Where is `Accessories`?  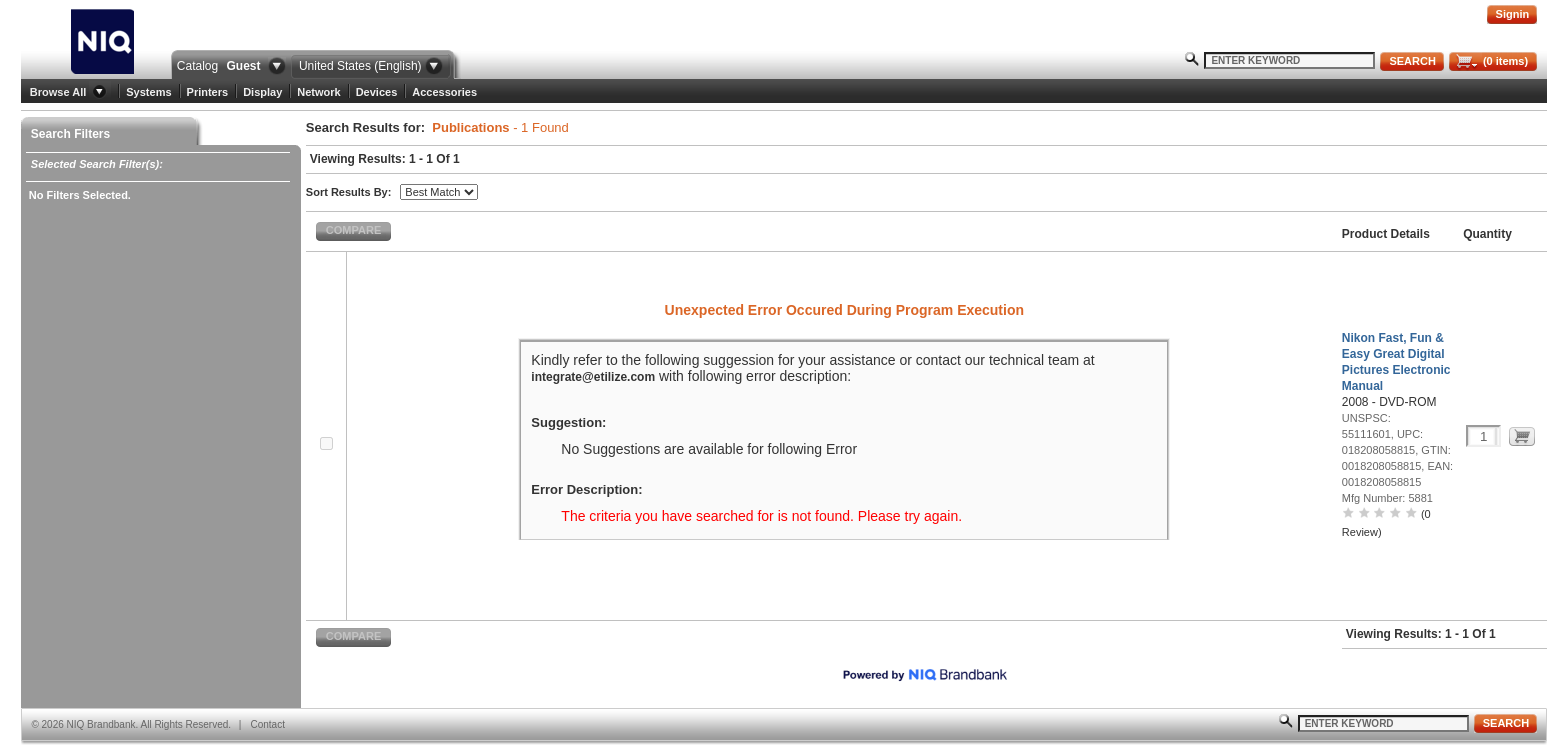
Accessories is located at coordinates (444, 92).